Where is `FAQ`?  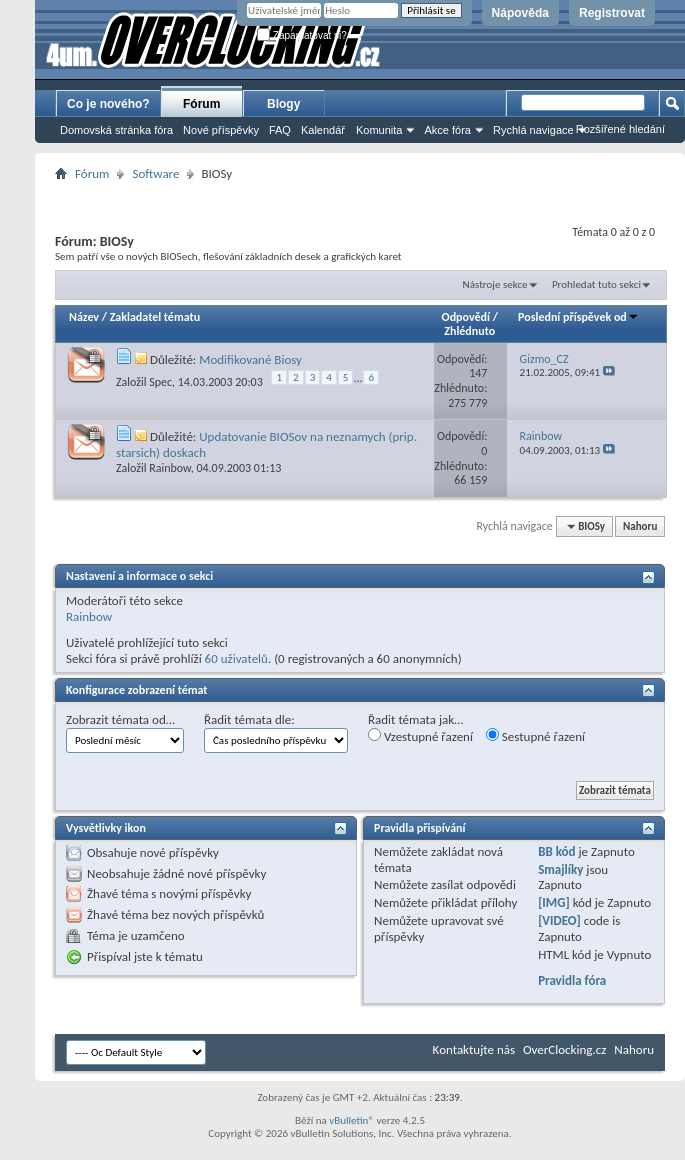 FAQ is located at coordinates (280, 130).